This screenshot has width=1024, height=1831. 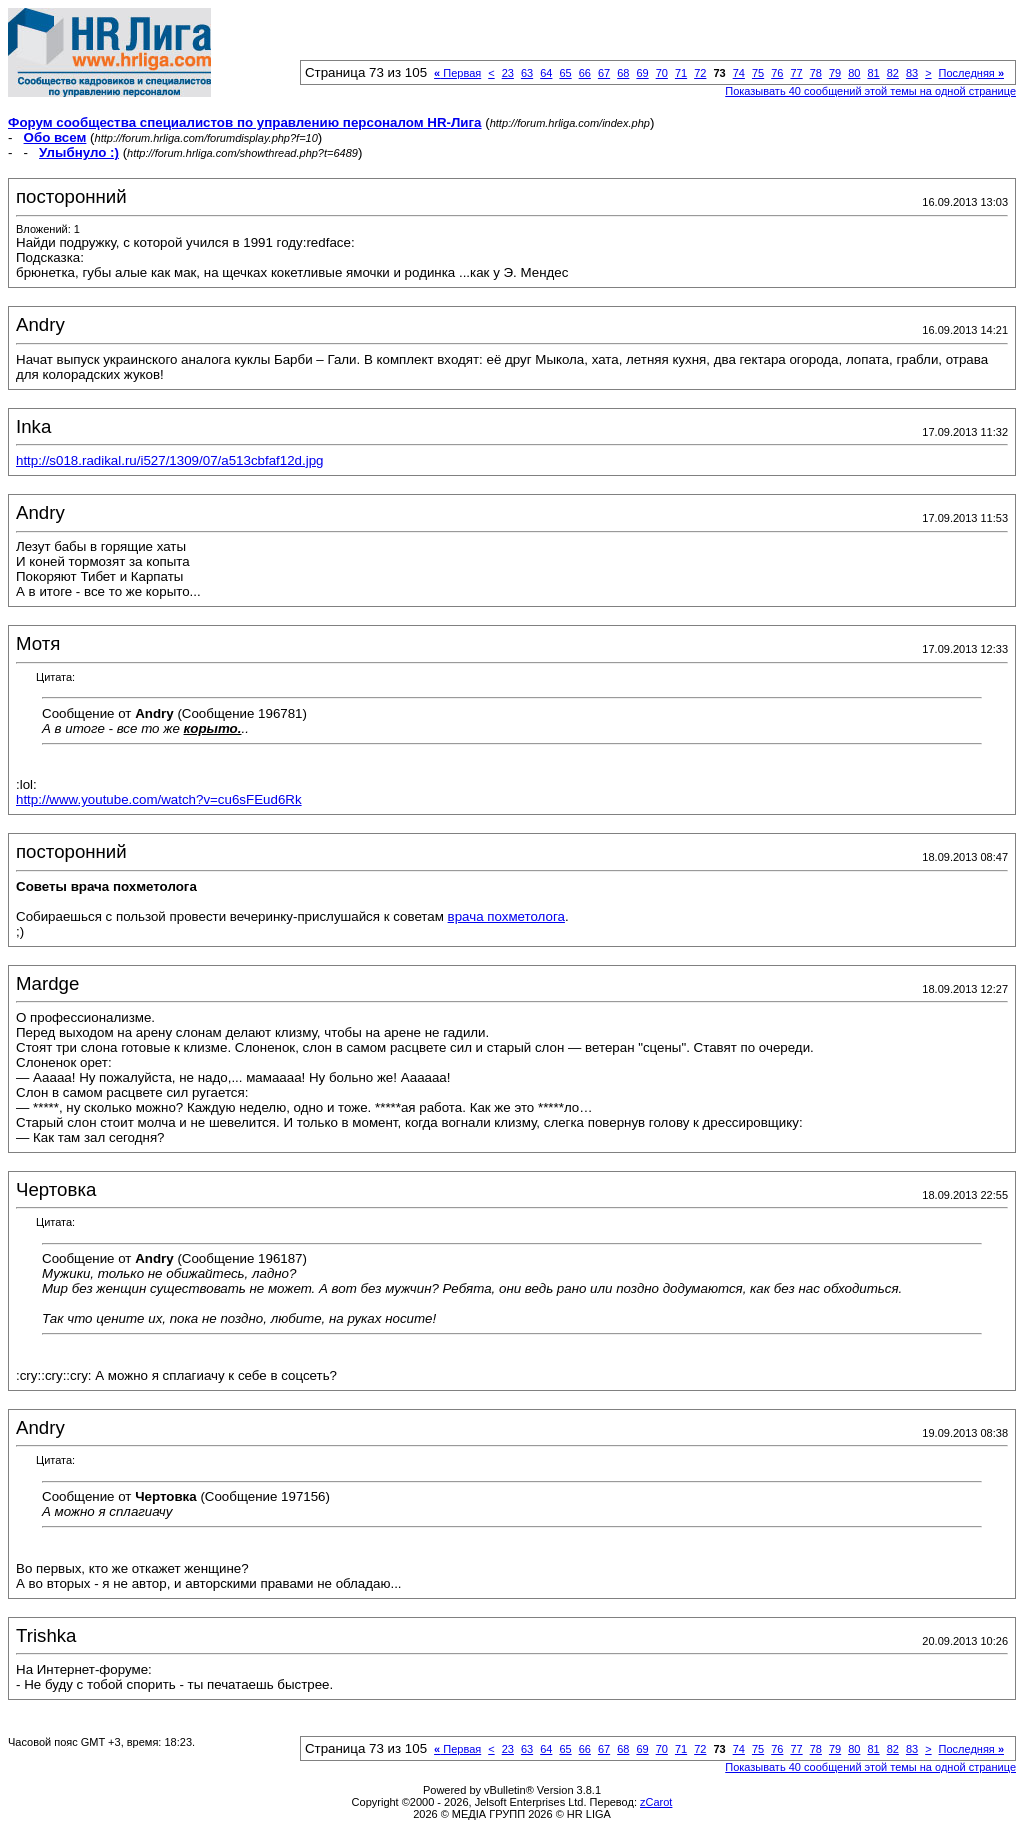 I want to click on 65, so click(x=565, y=73).